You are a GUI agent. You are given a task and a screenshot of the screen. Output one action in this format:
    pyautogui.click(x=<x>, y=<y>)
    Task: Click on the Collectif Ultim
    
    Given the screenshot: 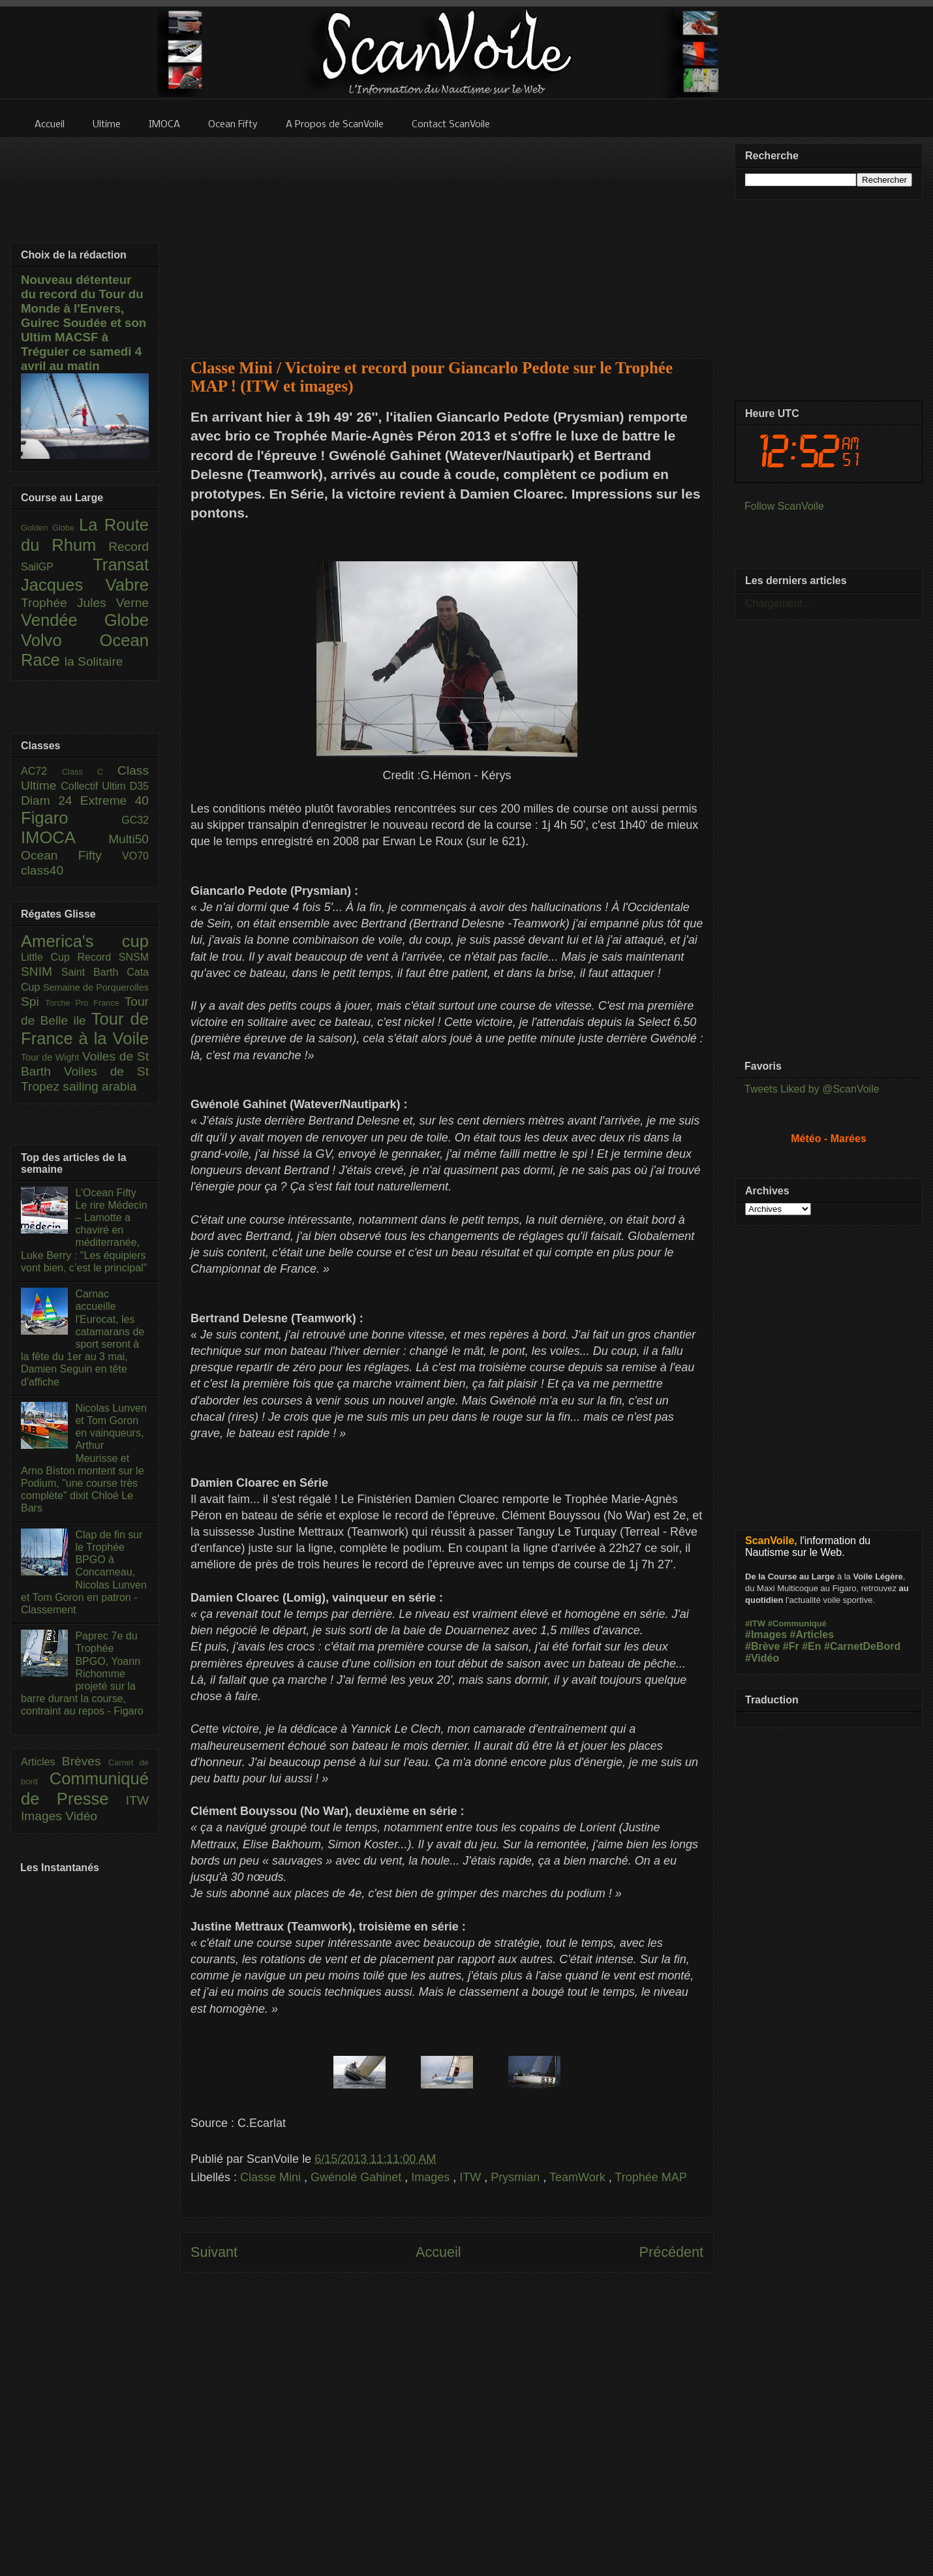 What is the action you would take?
    pyautogui.click(x=95, y=786)
    